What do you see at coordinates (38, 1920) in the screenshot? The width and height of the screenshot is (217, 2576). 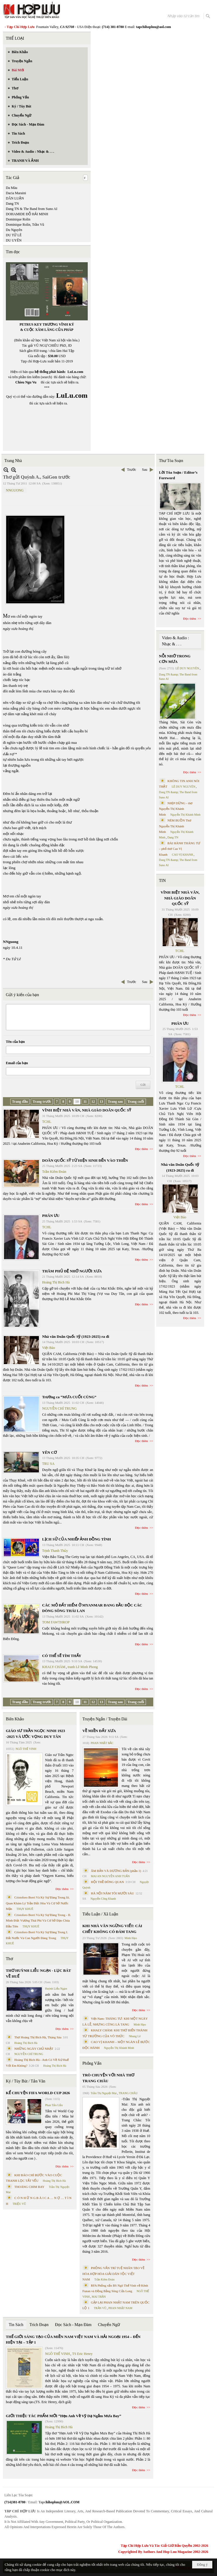 I see `Cristoforo Borri Và Ký Sự Đàng Trong - II. Minh Đức Vương Thái Phi Và Cơ Sở Đạo Chúa Đầu Tiên` at bounding box center [38, 1920].